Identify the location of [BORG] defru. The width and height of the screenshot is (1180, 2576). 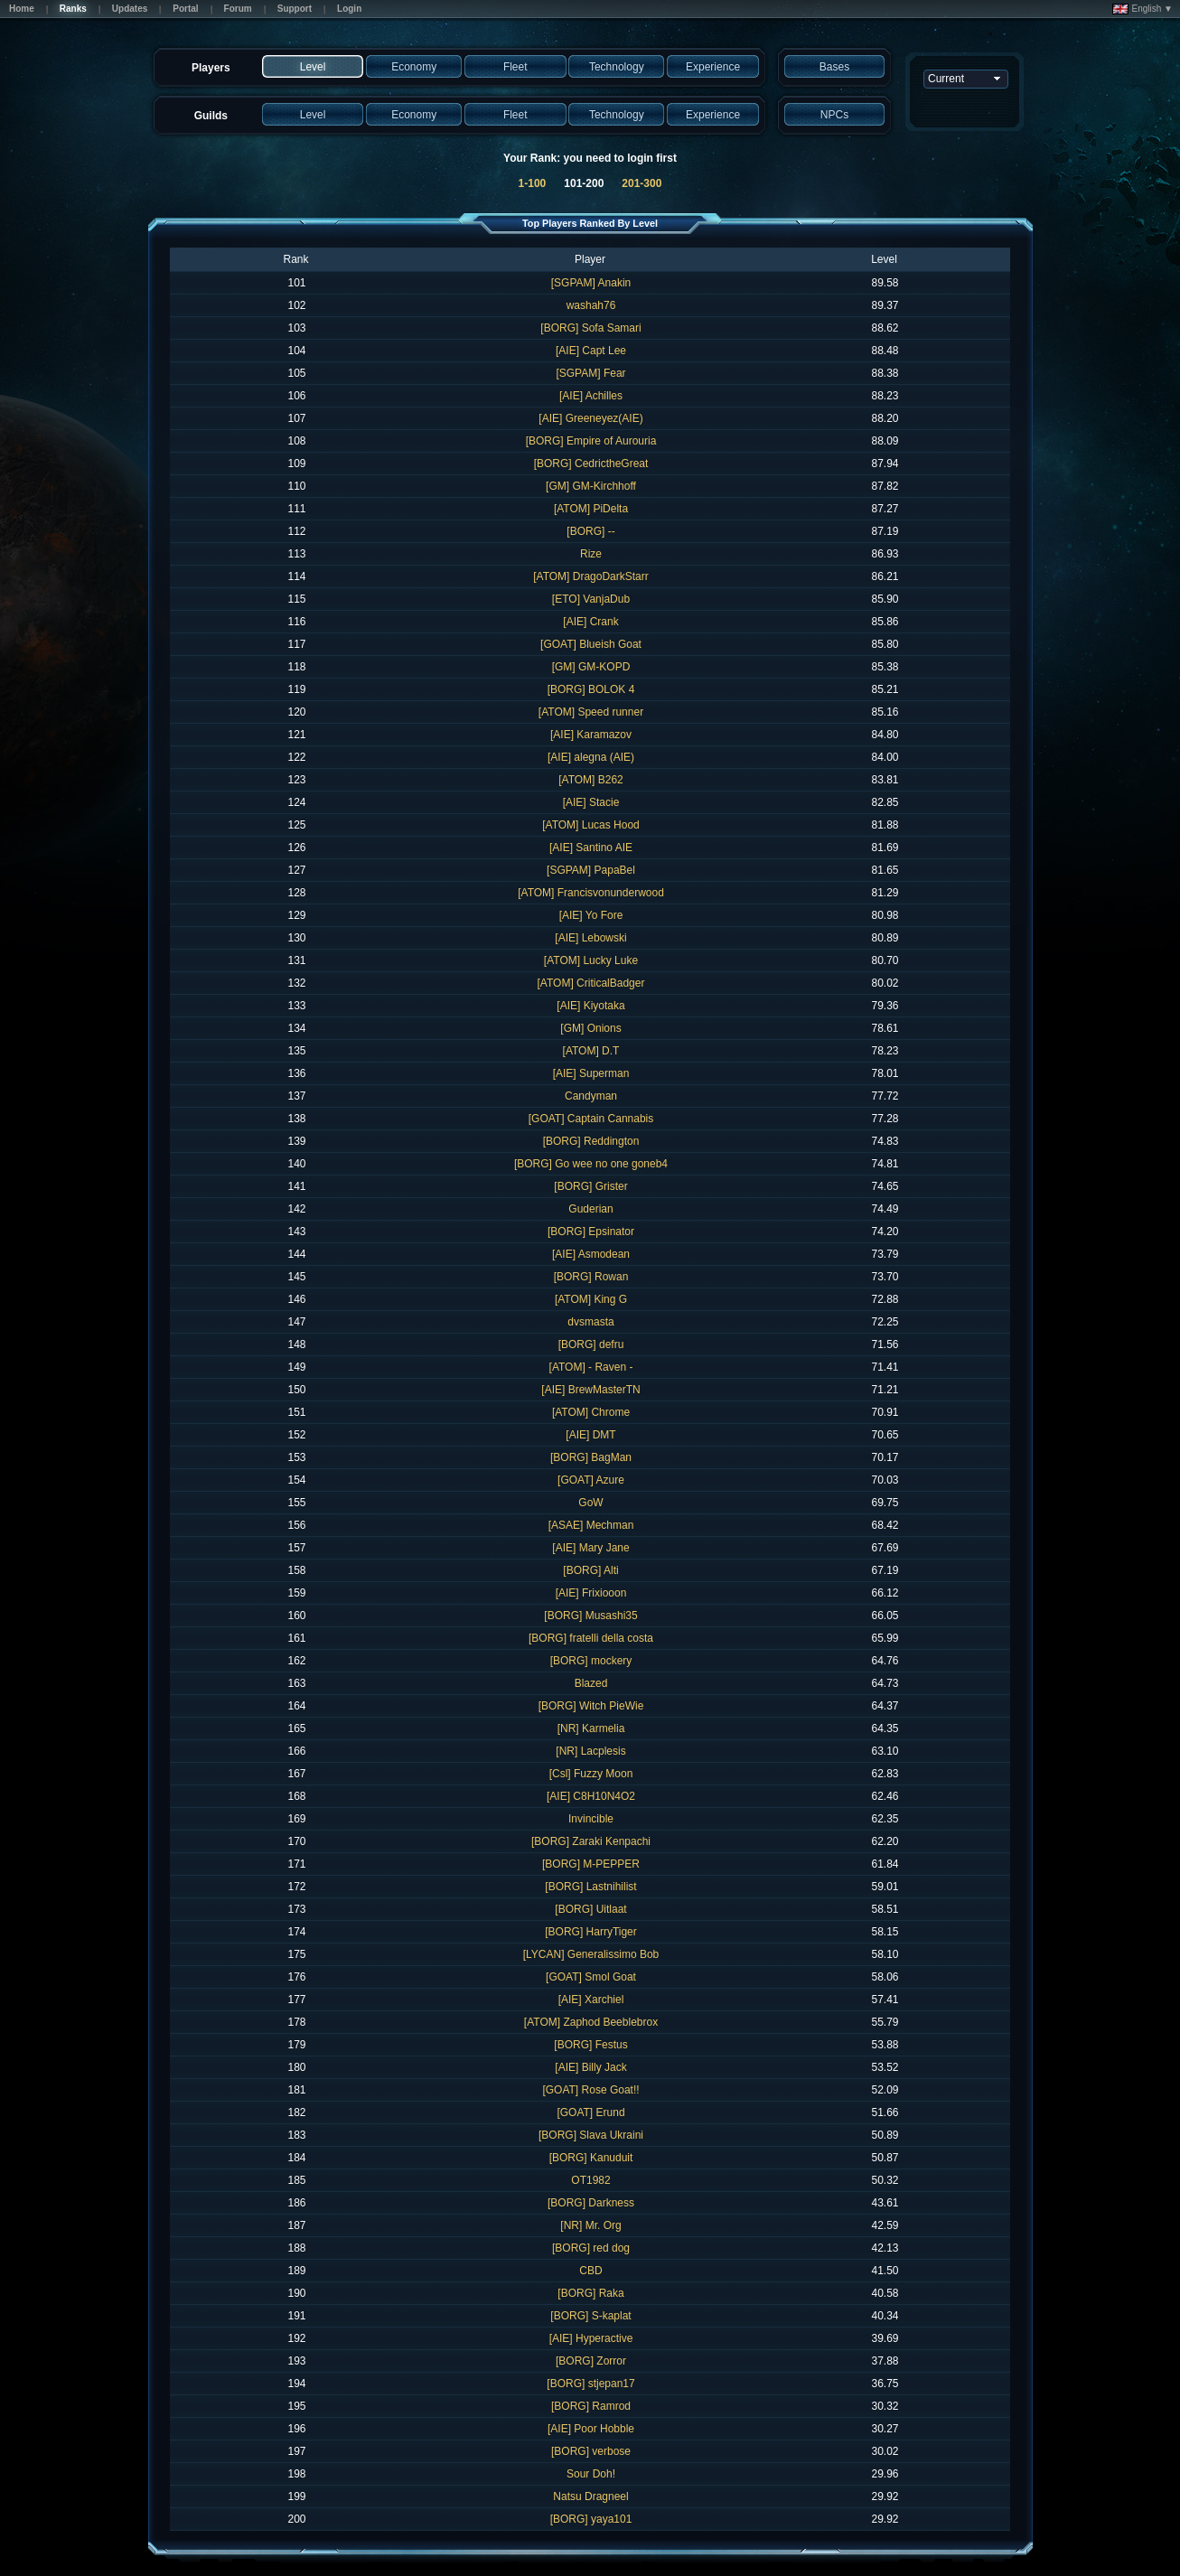
(591, 1344).